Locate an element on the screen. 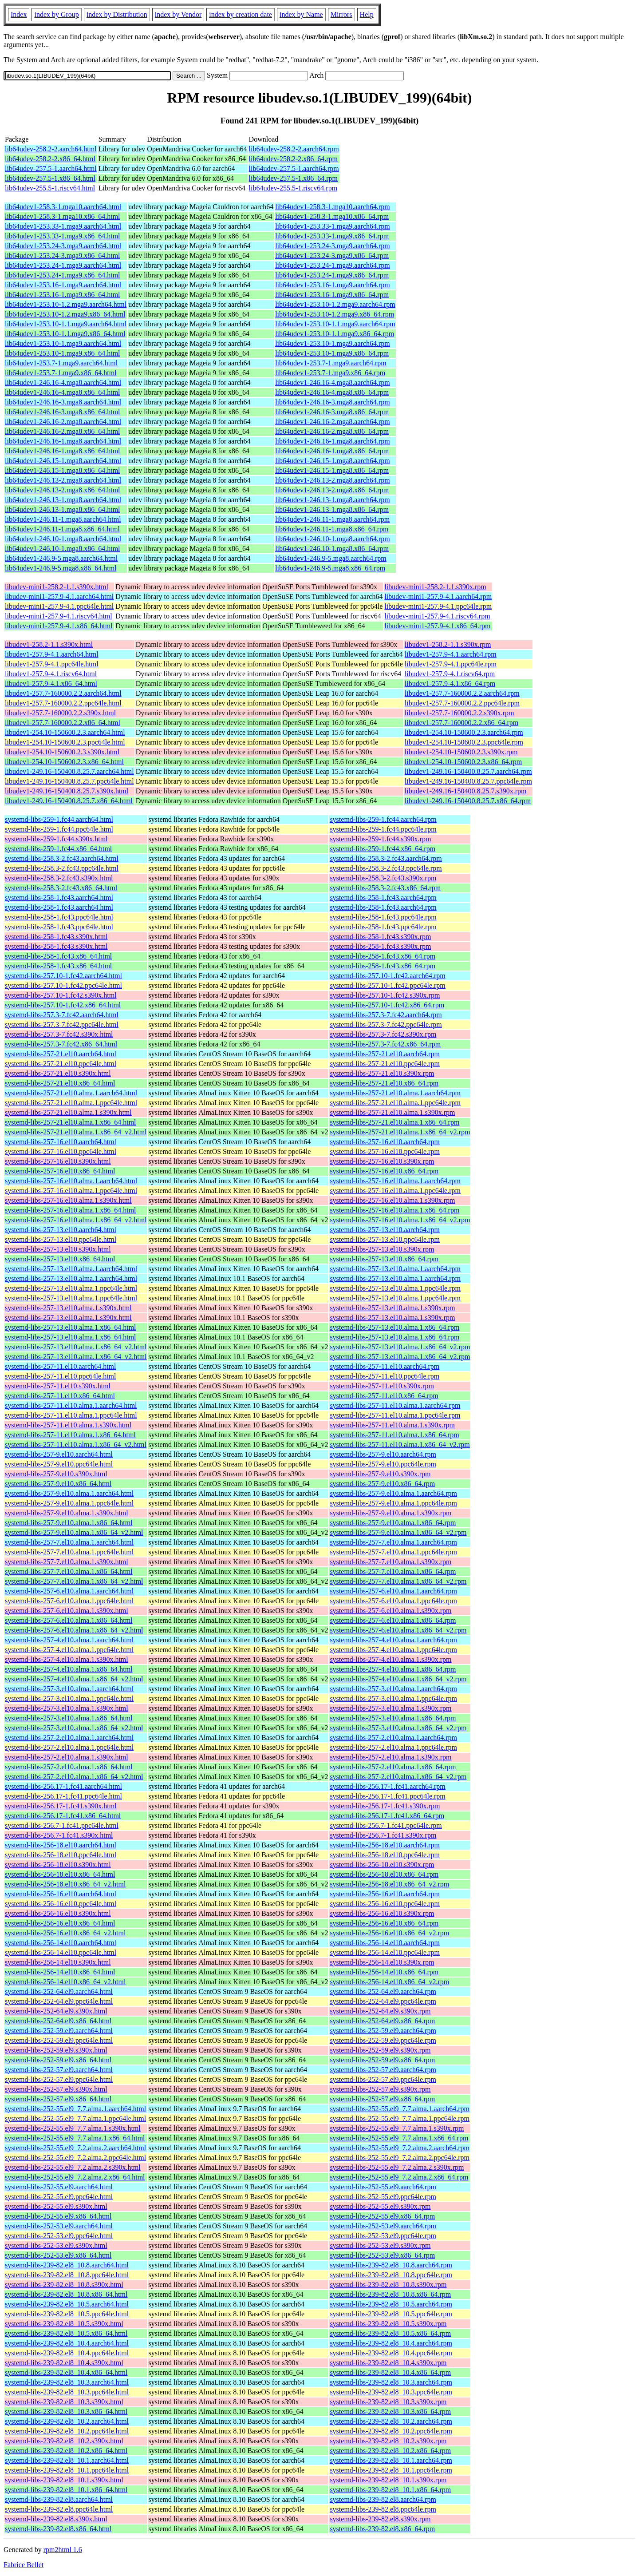 The image size is (639, 2576). lib64udev1-253.10-1.1.mga9.x86_64.rpm is located at coordinates (334, 333).